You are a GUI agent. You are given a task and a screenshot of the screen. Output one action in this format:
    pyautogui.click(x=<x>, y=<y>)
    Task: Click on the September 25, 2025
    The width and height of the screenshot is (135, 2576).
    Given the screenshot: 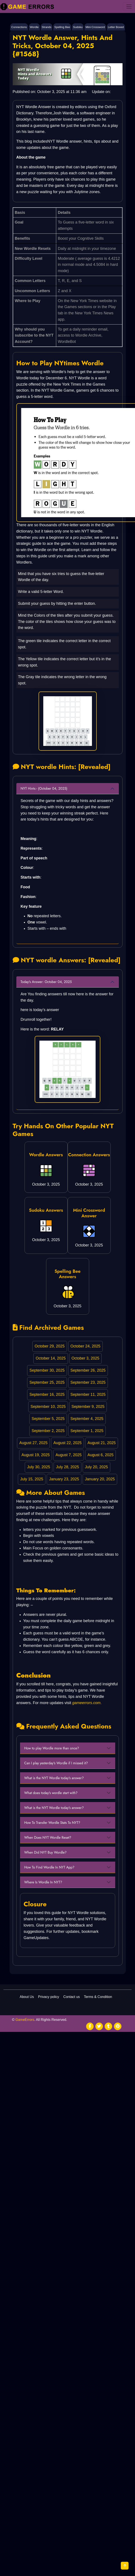 What is the action you would take?
    pyautogui.click(x=47, y=1382)
    